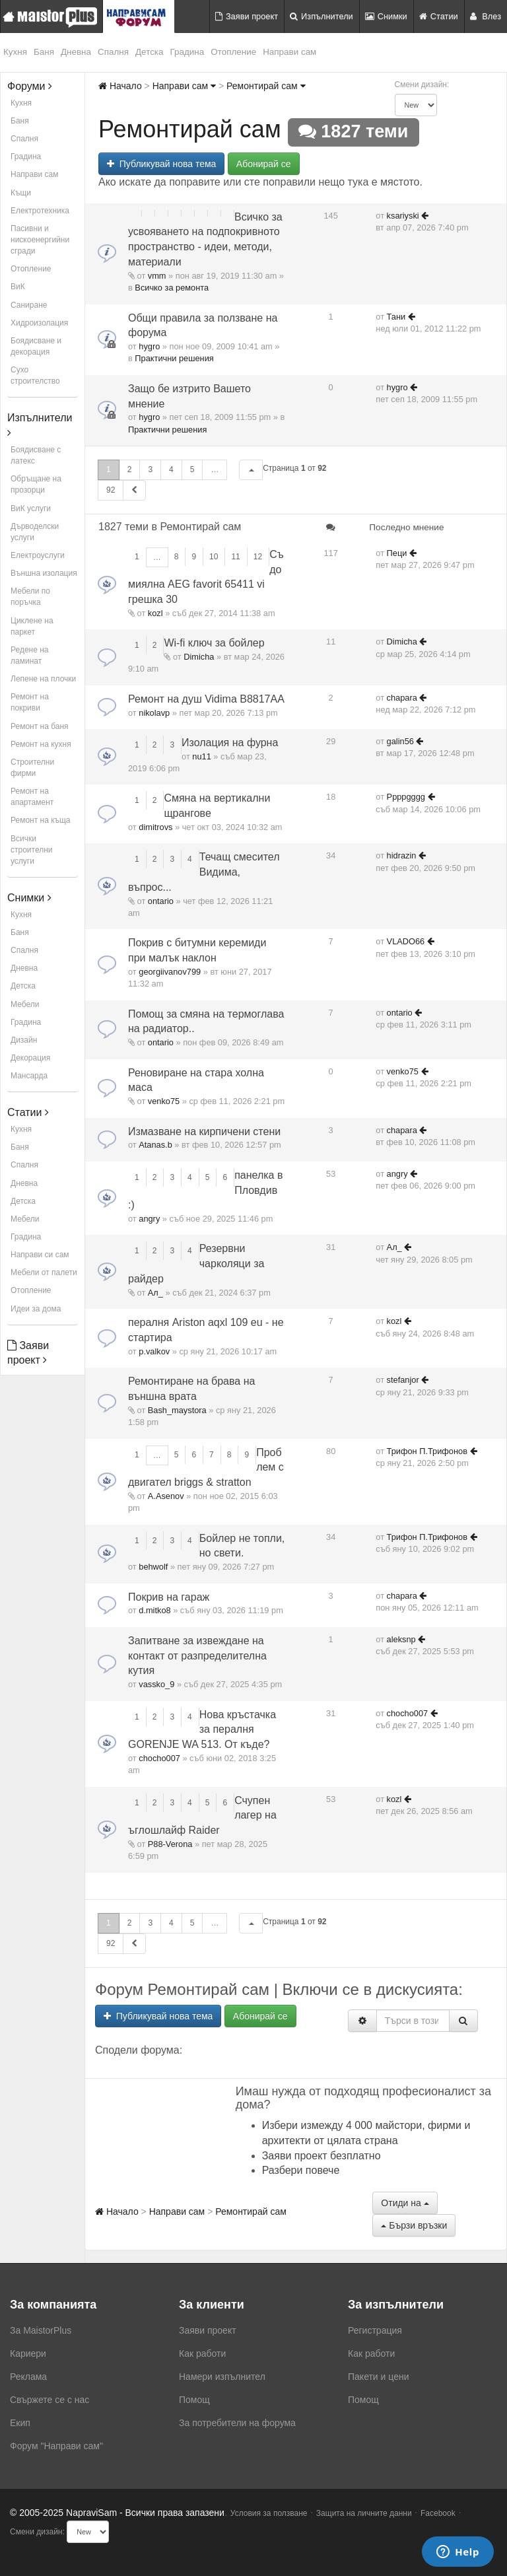 The image size is (507, 2576). I want to click on vmm, so click(157, 276).